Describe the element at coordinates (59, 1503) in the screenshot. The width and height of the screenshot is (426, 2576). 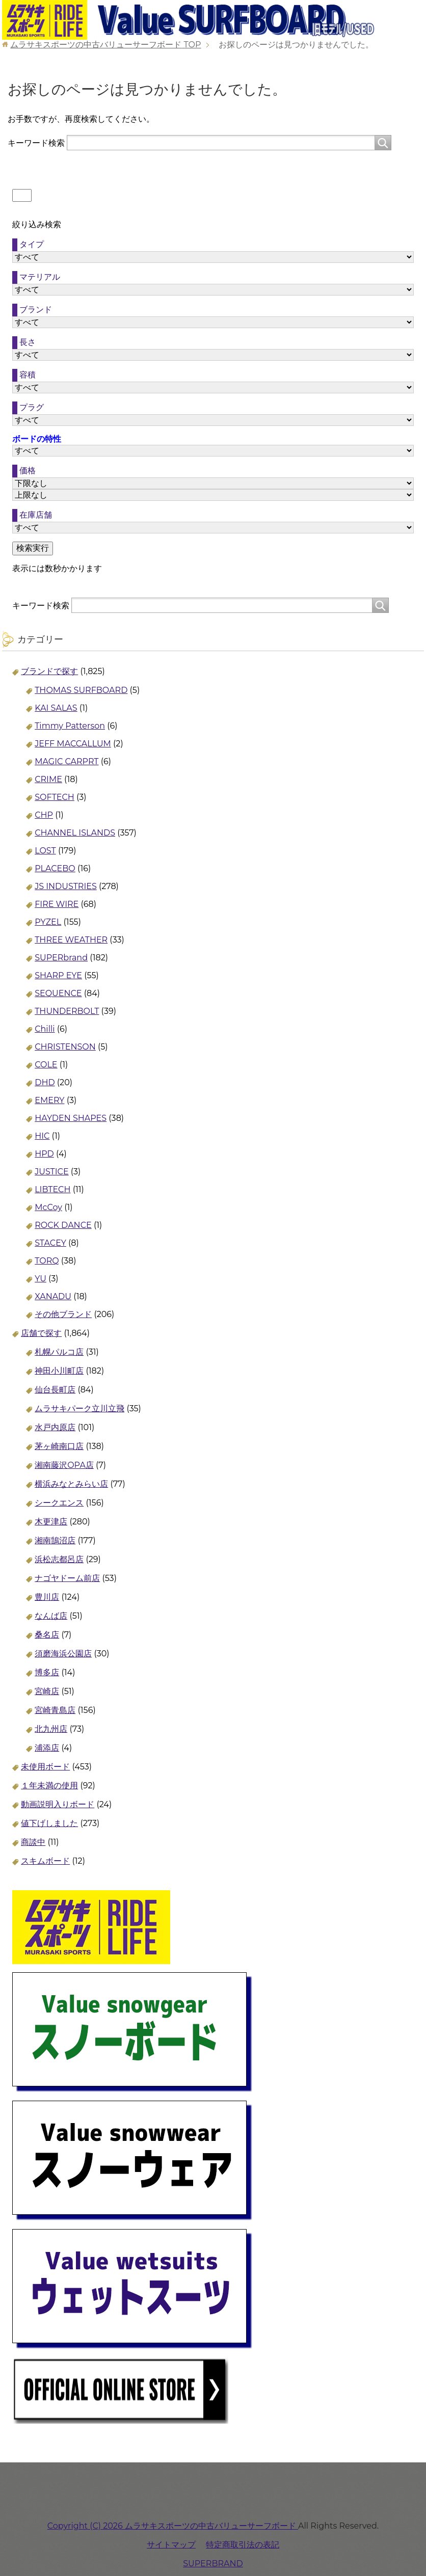
I see `シークエンス` at that location.